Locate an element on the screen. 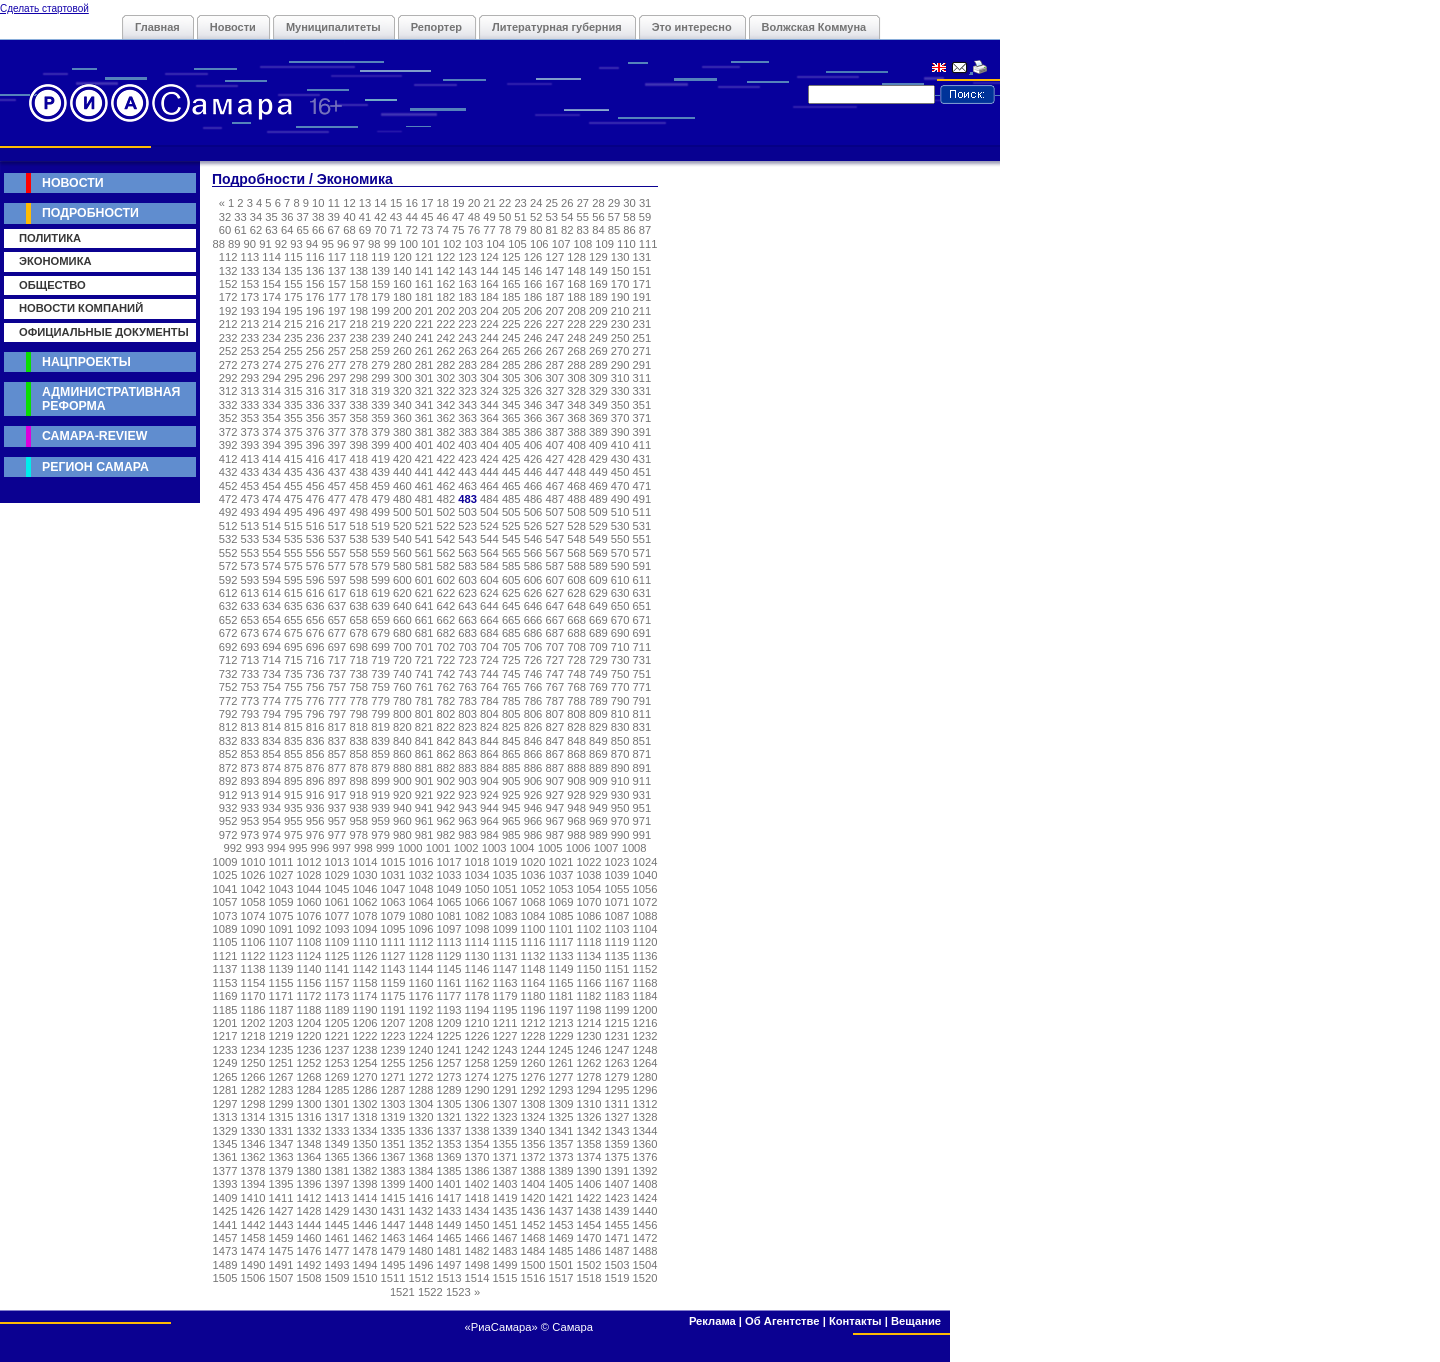 The height and width of the screenshot is (1362, 1440). 500 is located at coordinates (402, 512).